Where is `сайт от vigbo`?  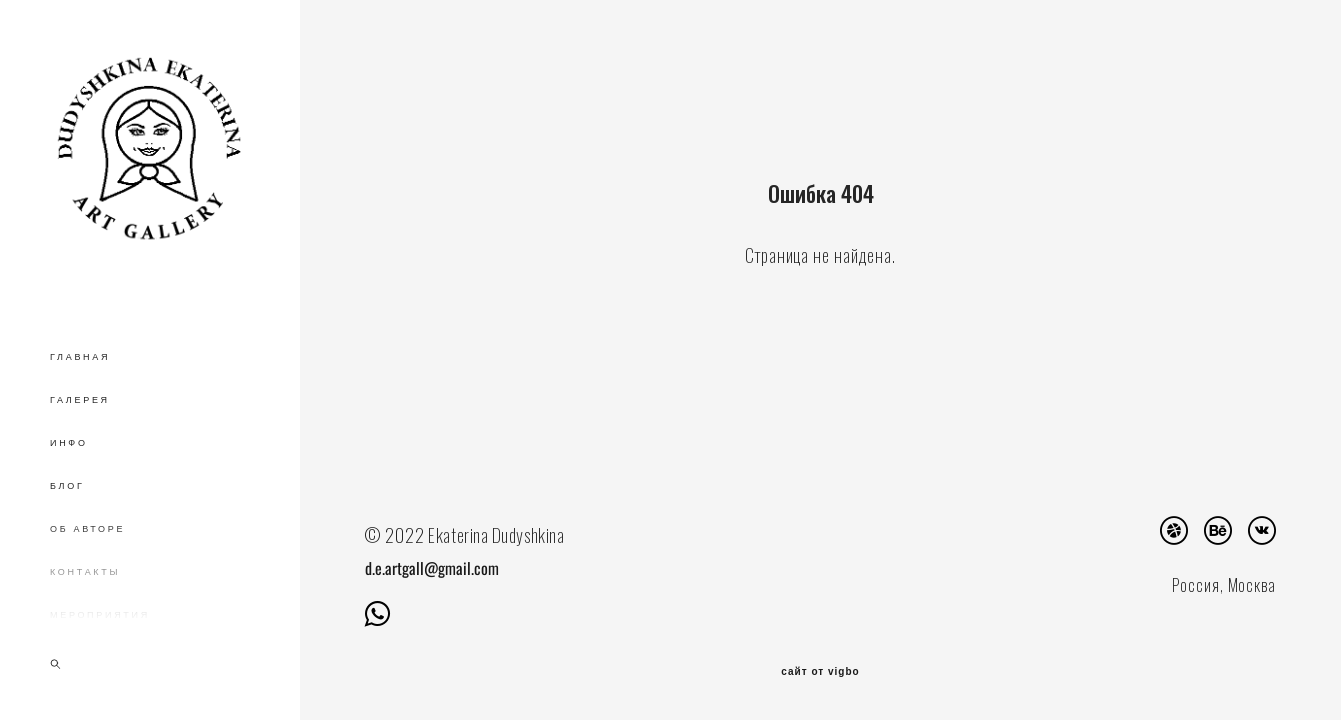
сайт от vigbo is located at coordinates (820, 672).